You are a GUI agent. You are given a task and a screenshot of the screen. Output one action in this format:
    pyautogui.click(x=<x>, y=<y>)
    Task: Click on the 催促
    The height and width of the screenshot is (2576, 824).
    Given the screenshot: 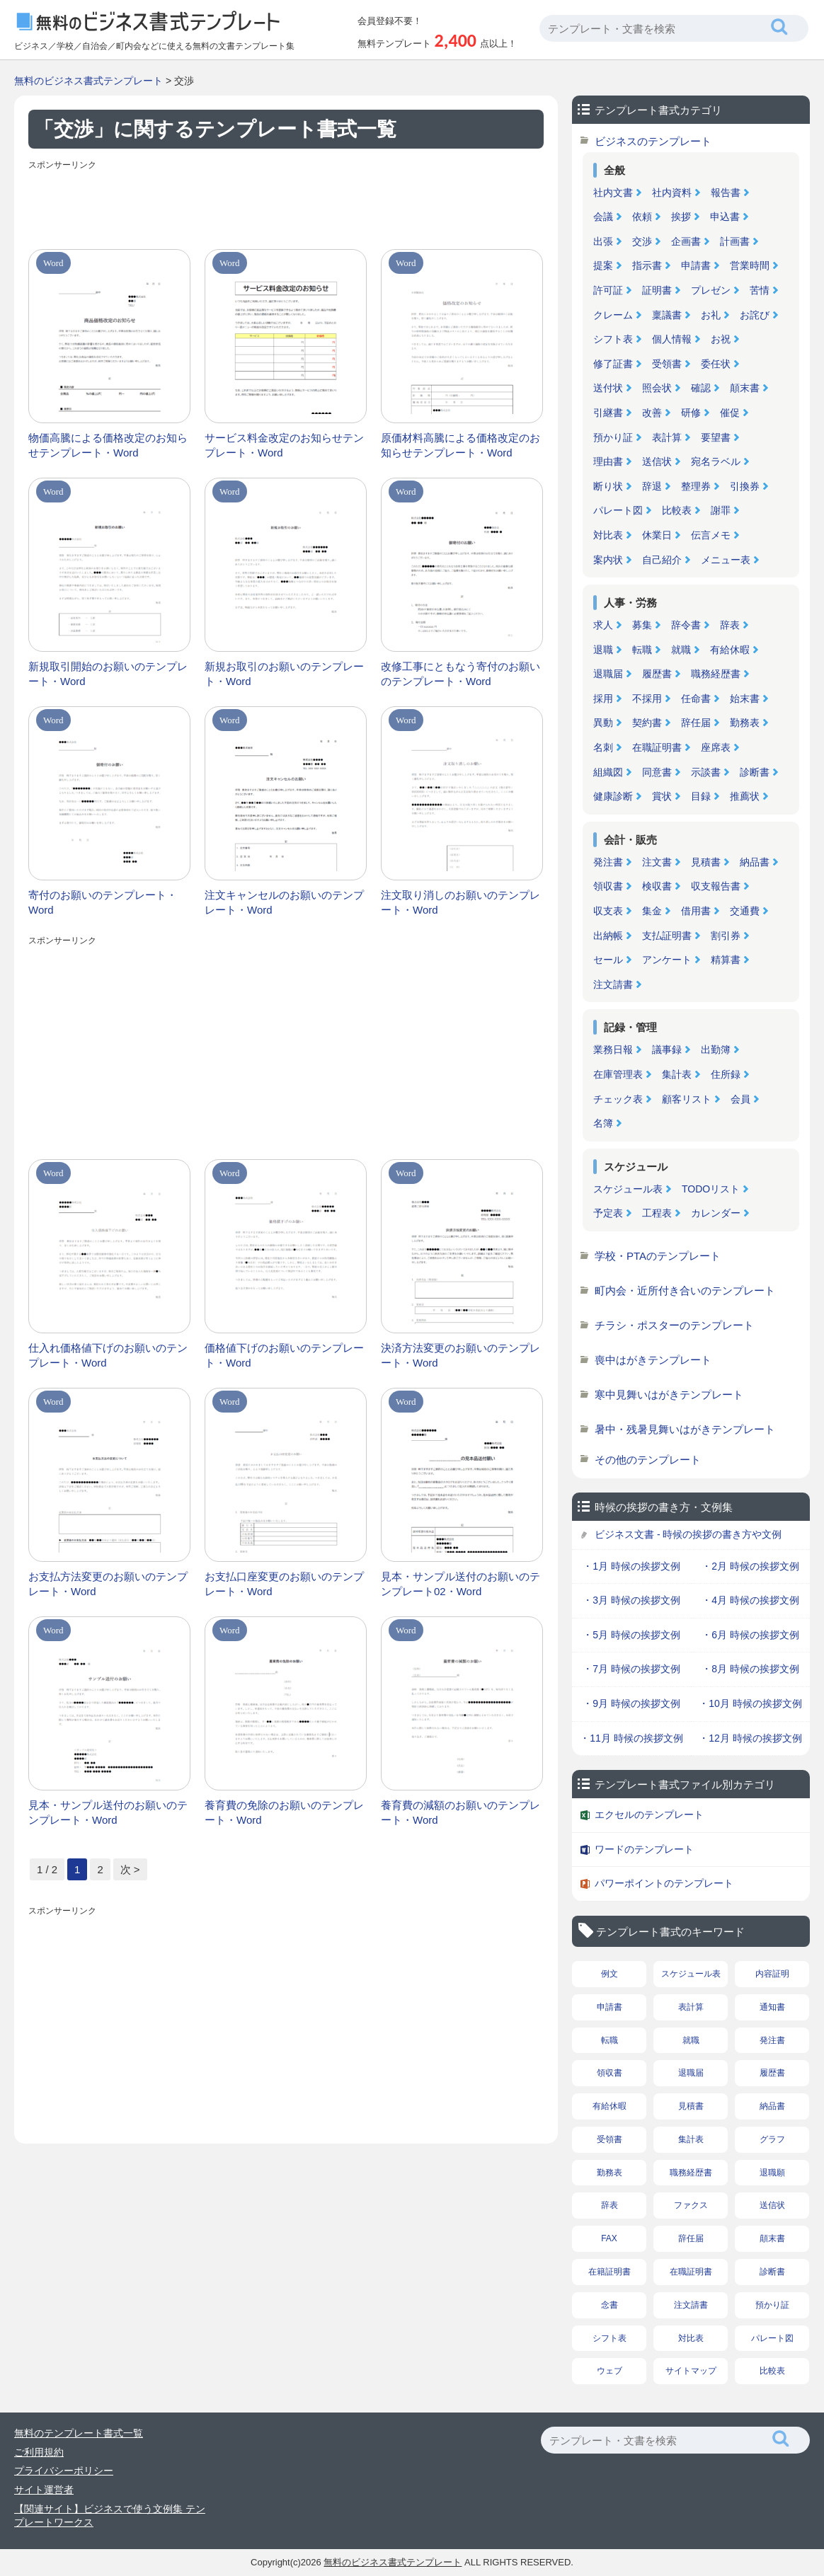 What is the action you would take?
    pyautogui.click(x=730, y=412)
    